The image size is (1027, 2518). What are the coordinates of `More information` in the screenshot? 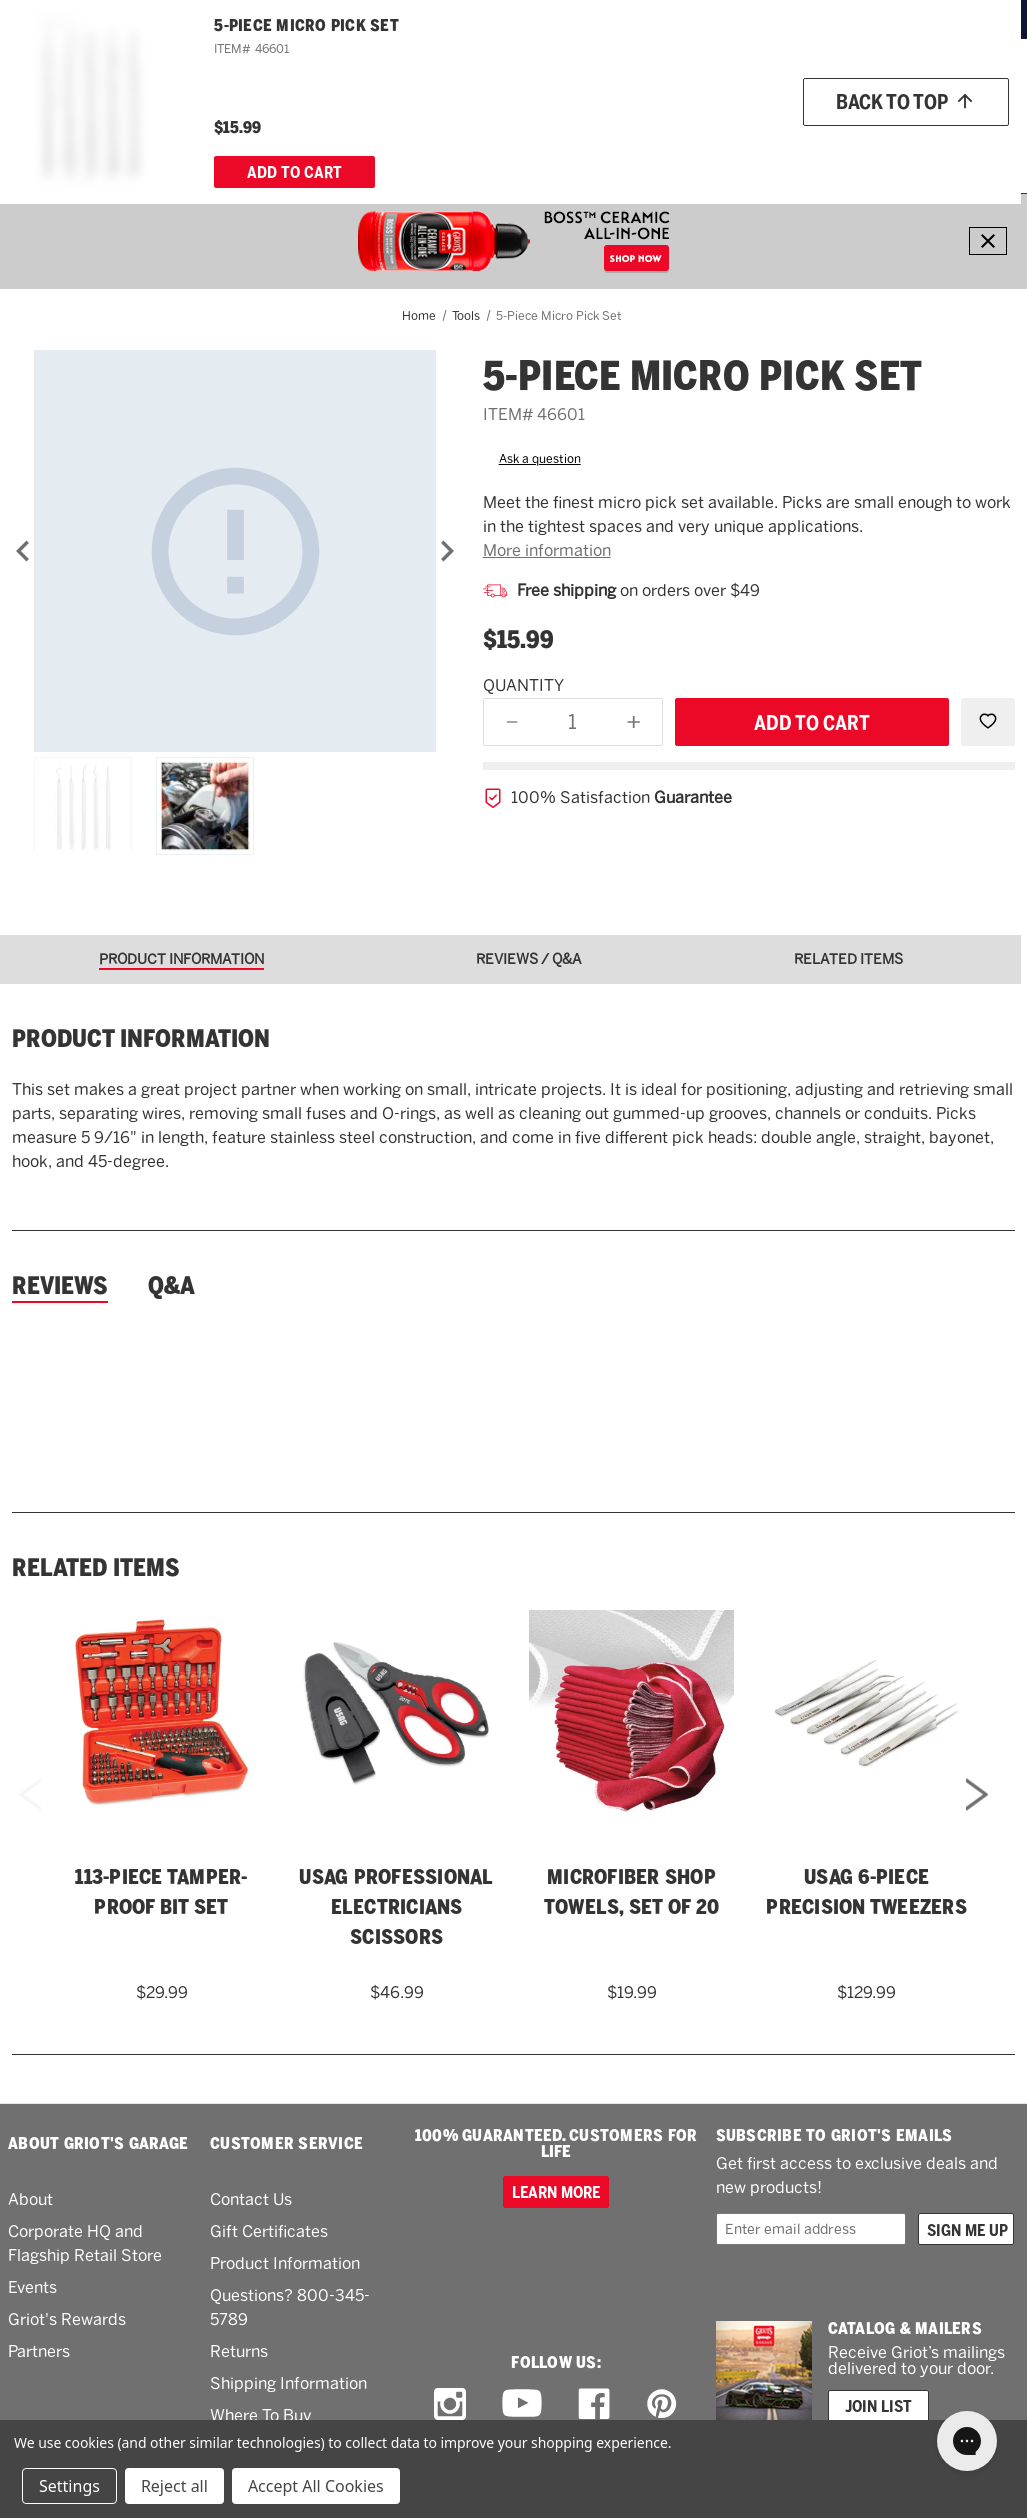 It's located at (547, 550).